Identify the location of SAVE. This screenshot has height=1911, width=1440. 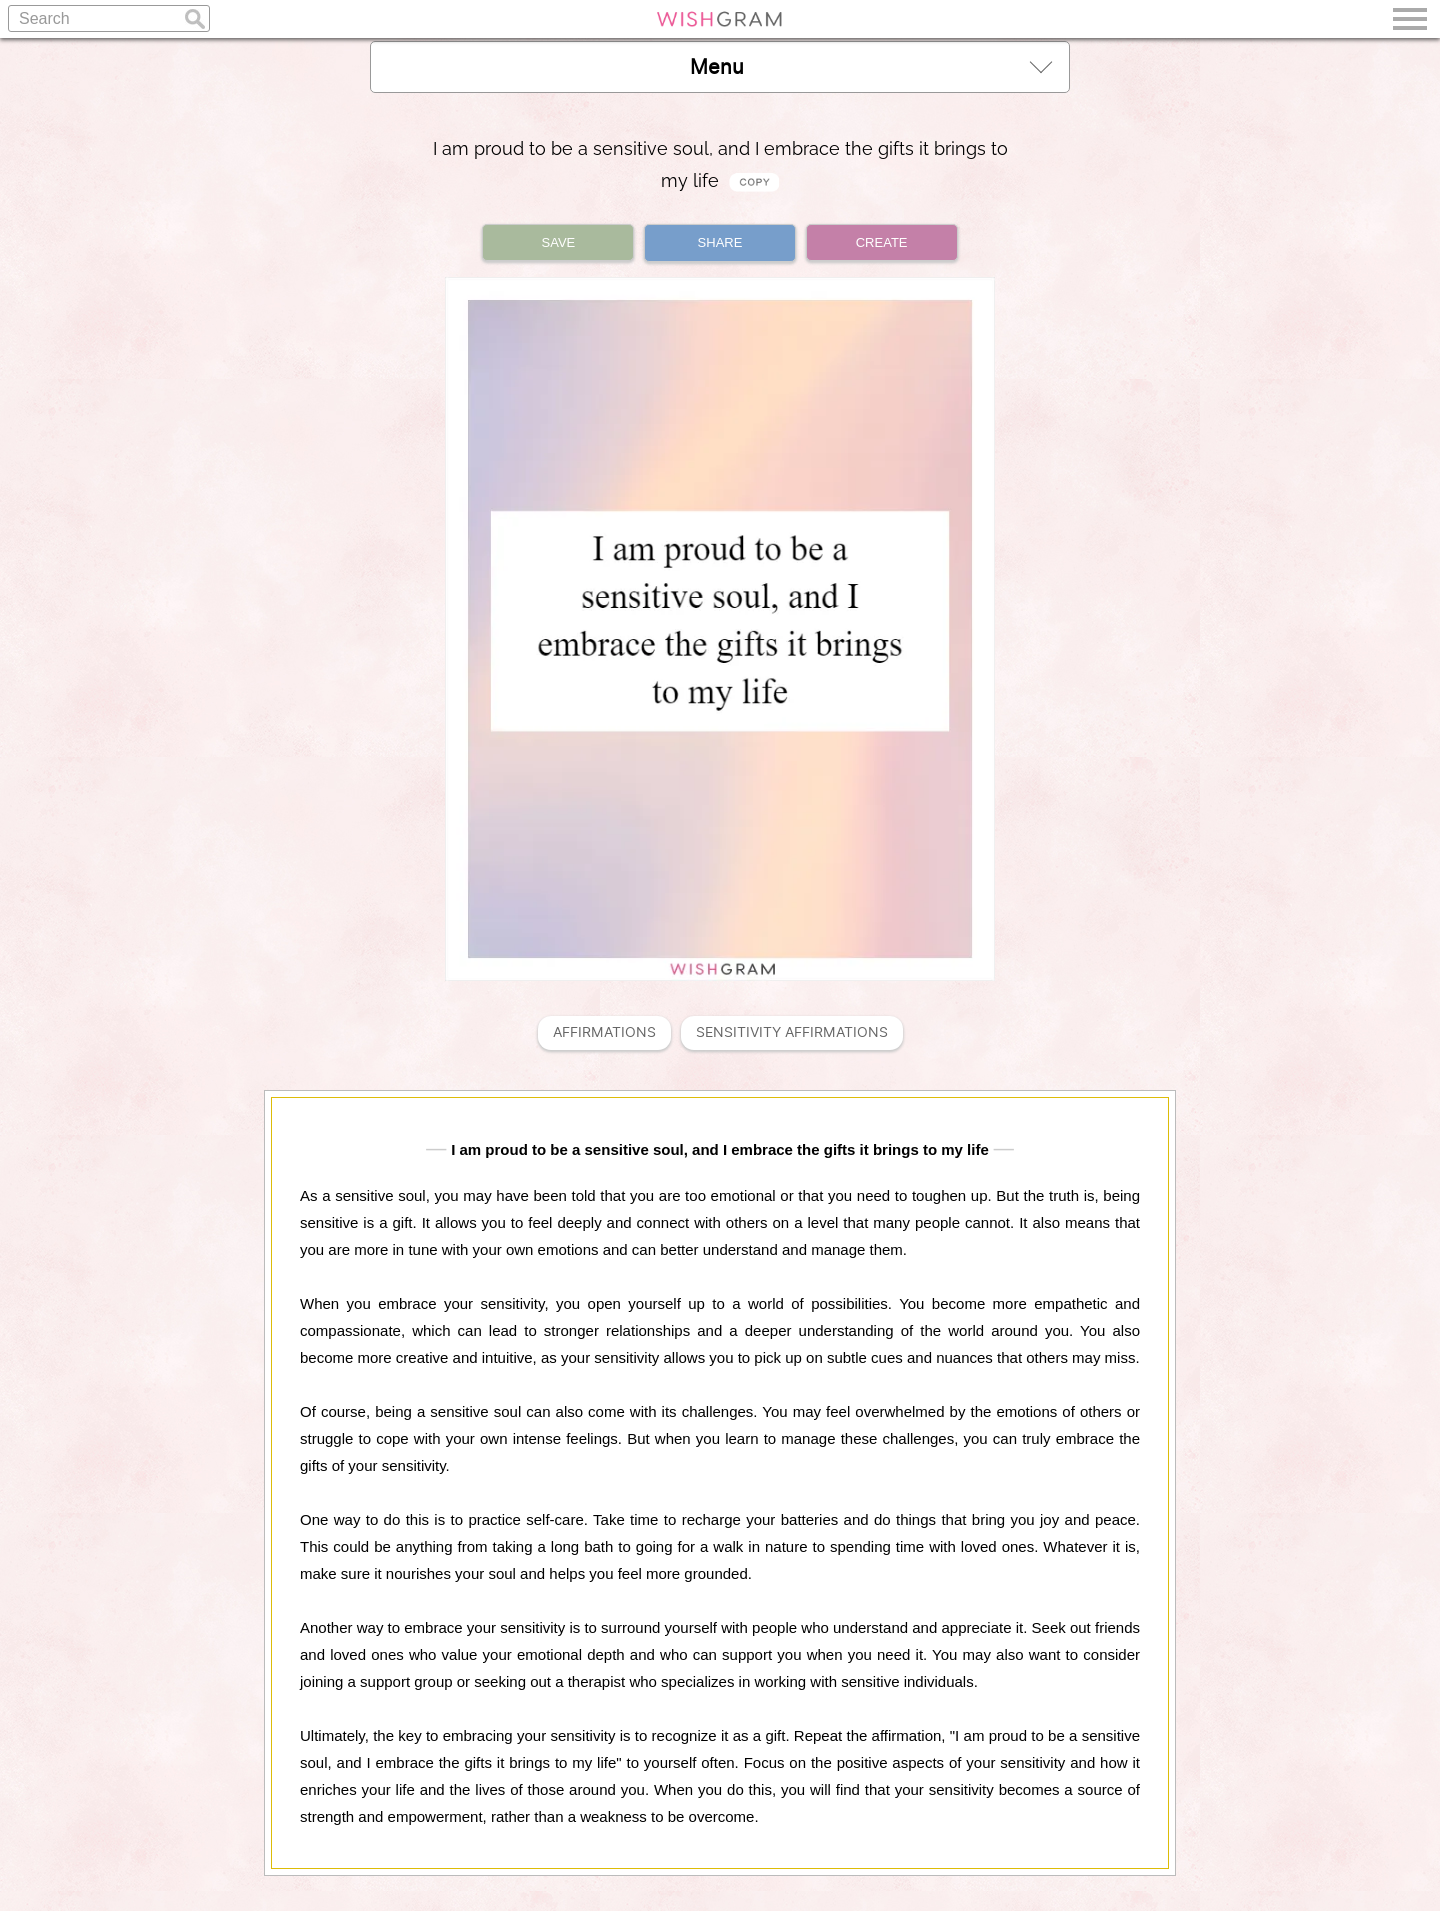
(559, 242).